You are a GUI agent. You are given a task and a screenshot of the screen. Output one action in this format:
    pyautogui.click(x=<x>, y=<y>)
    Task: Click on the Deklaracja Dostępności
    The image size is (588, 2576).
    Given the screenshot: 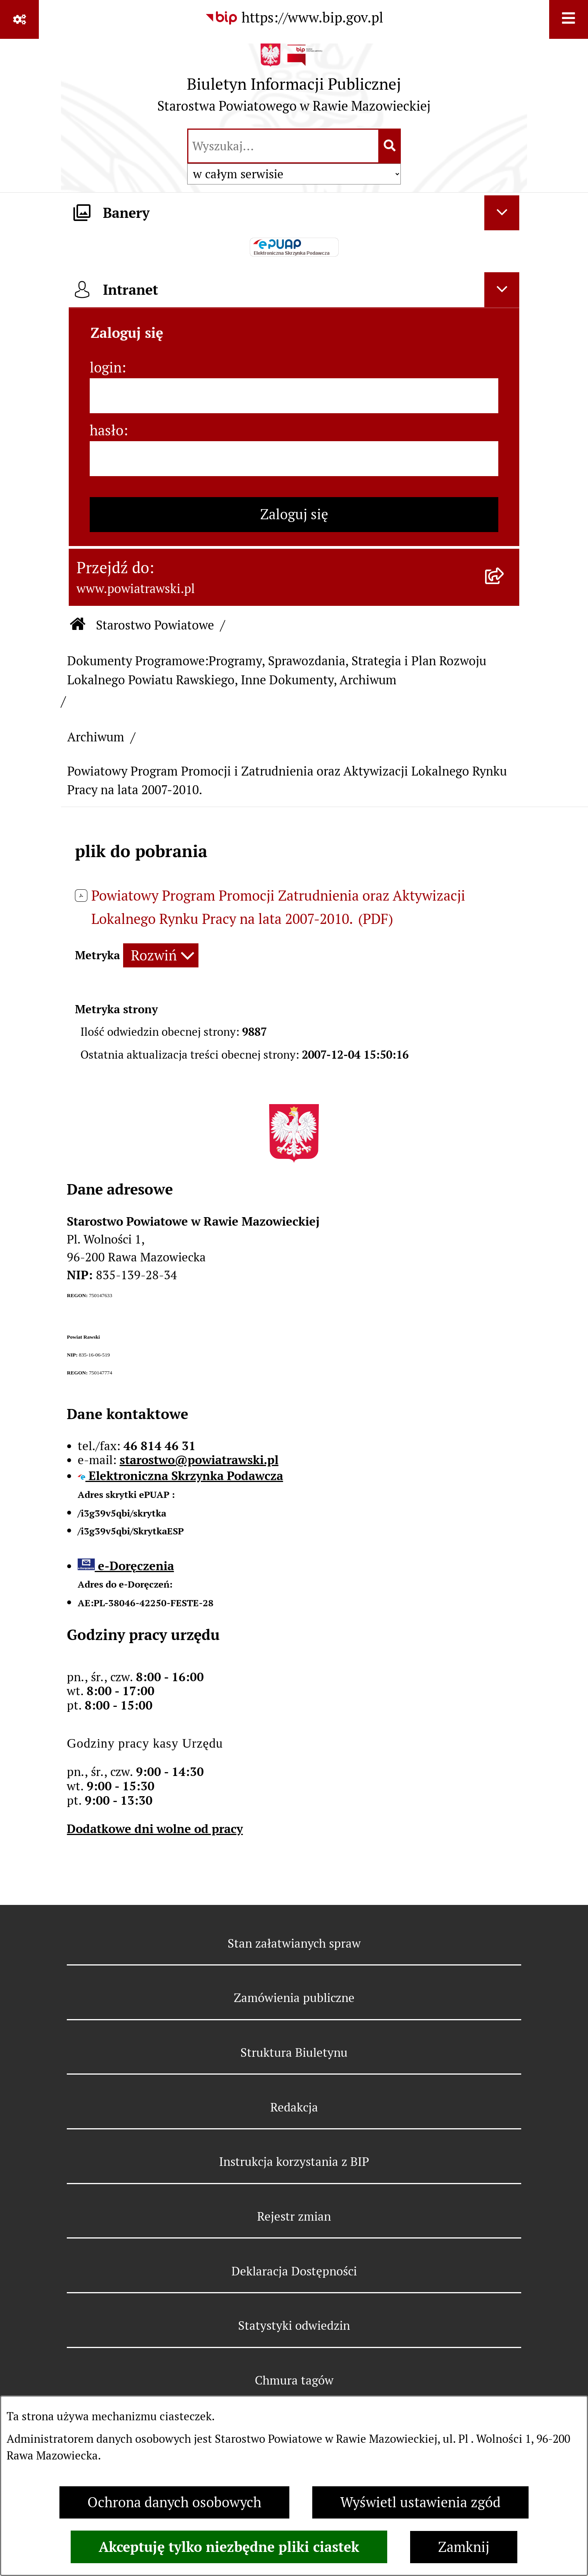 What is the action you would take?
    pyautogui.click(x=294, y=2271)
    